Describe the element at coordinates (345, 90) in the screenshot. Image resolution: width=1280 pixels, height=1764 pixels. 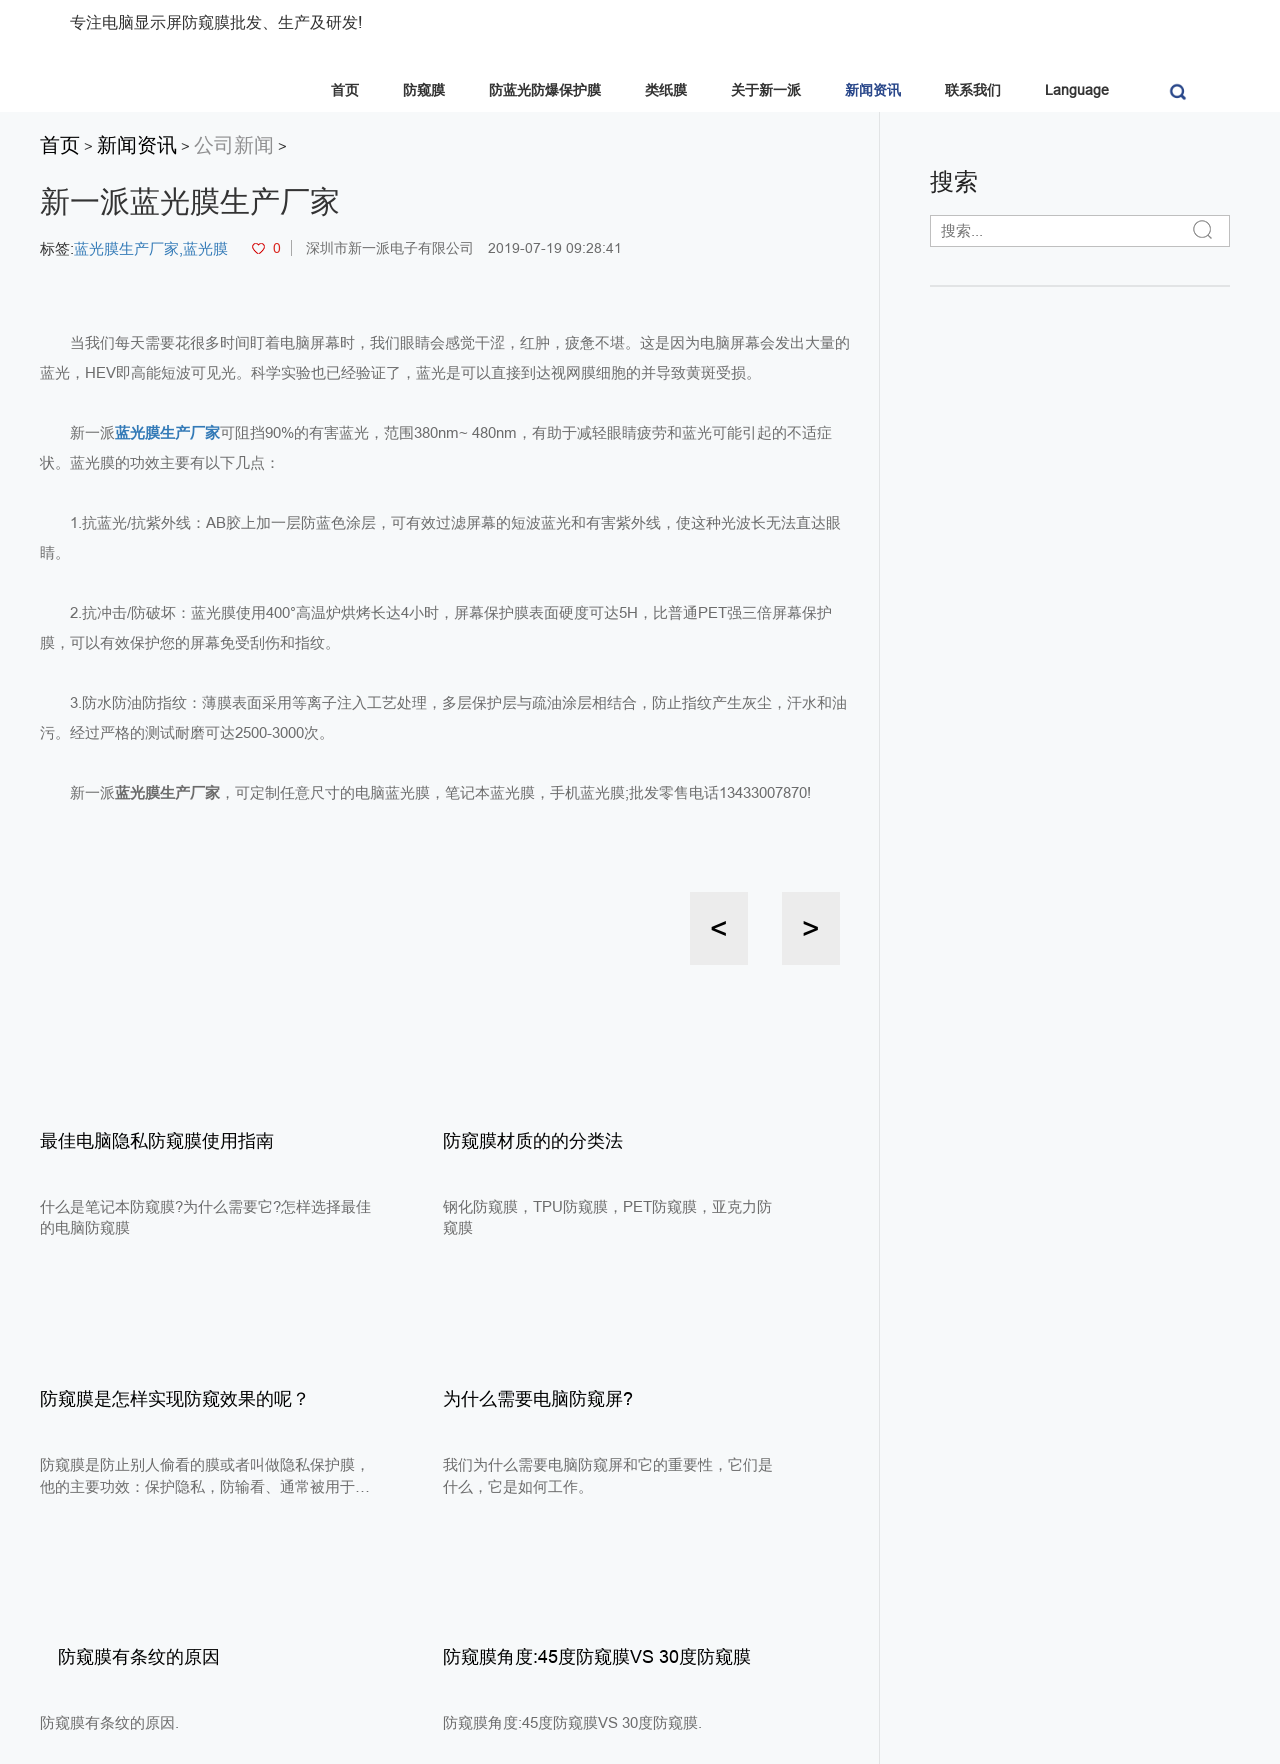
I see `首页` at that location.